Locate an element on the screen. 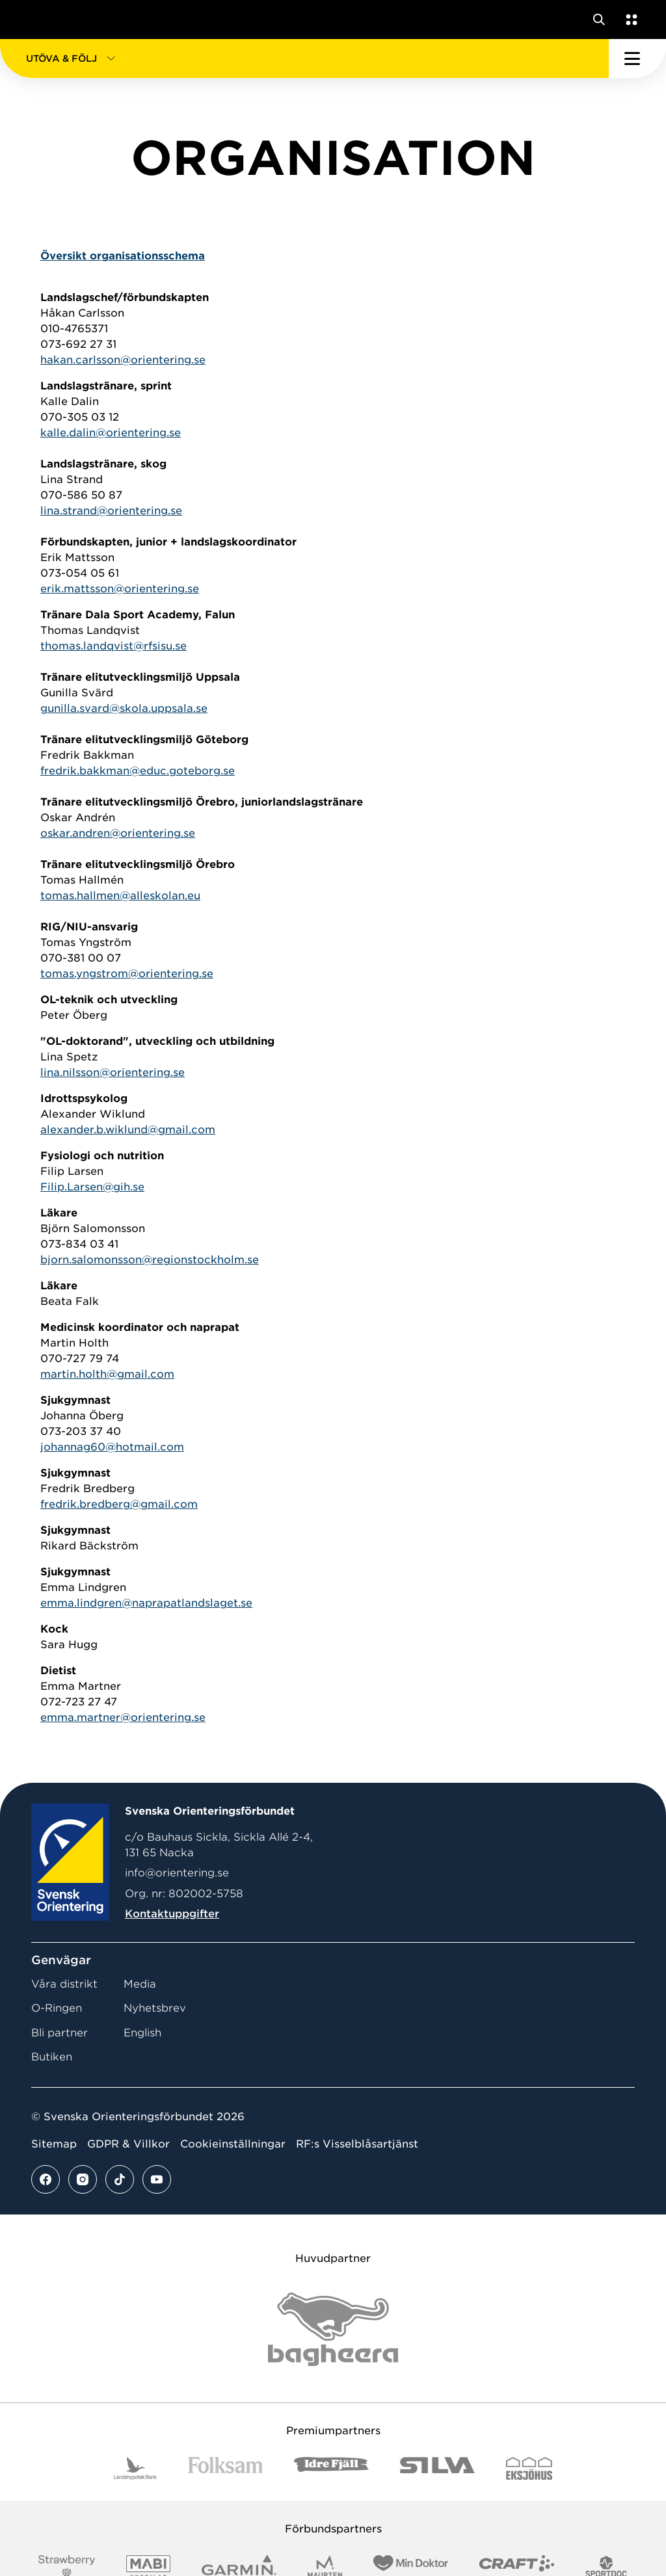 The height and width of the screenshot is (2576, 666). [button] is located at coordinates (304, 58).